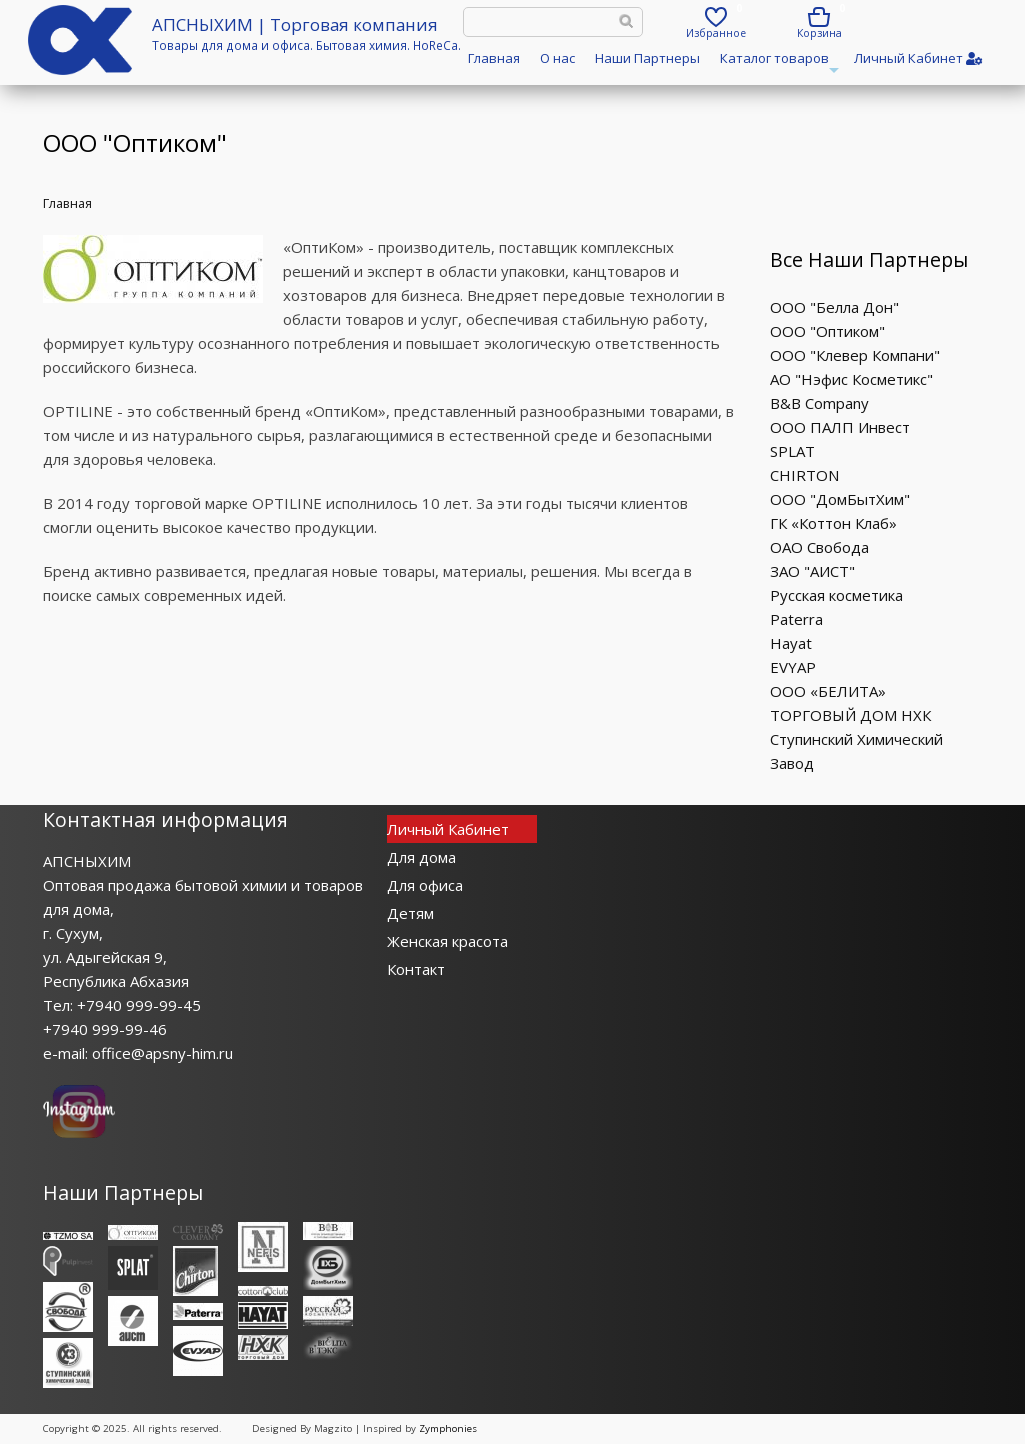 This screenshot has height=1444, width=1025. I want to click on Личный Кабинет, so click(448, 829).